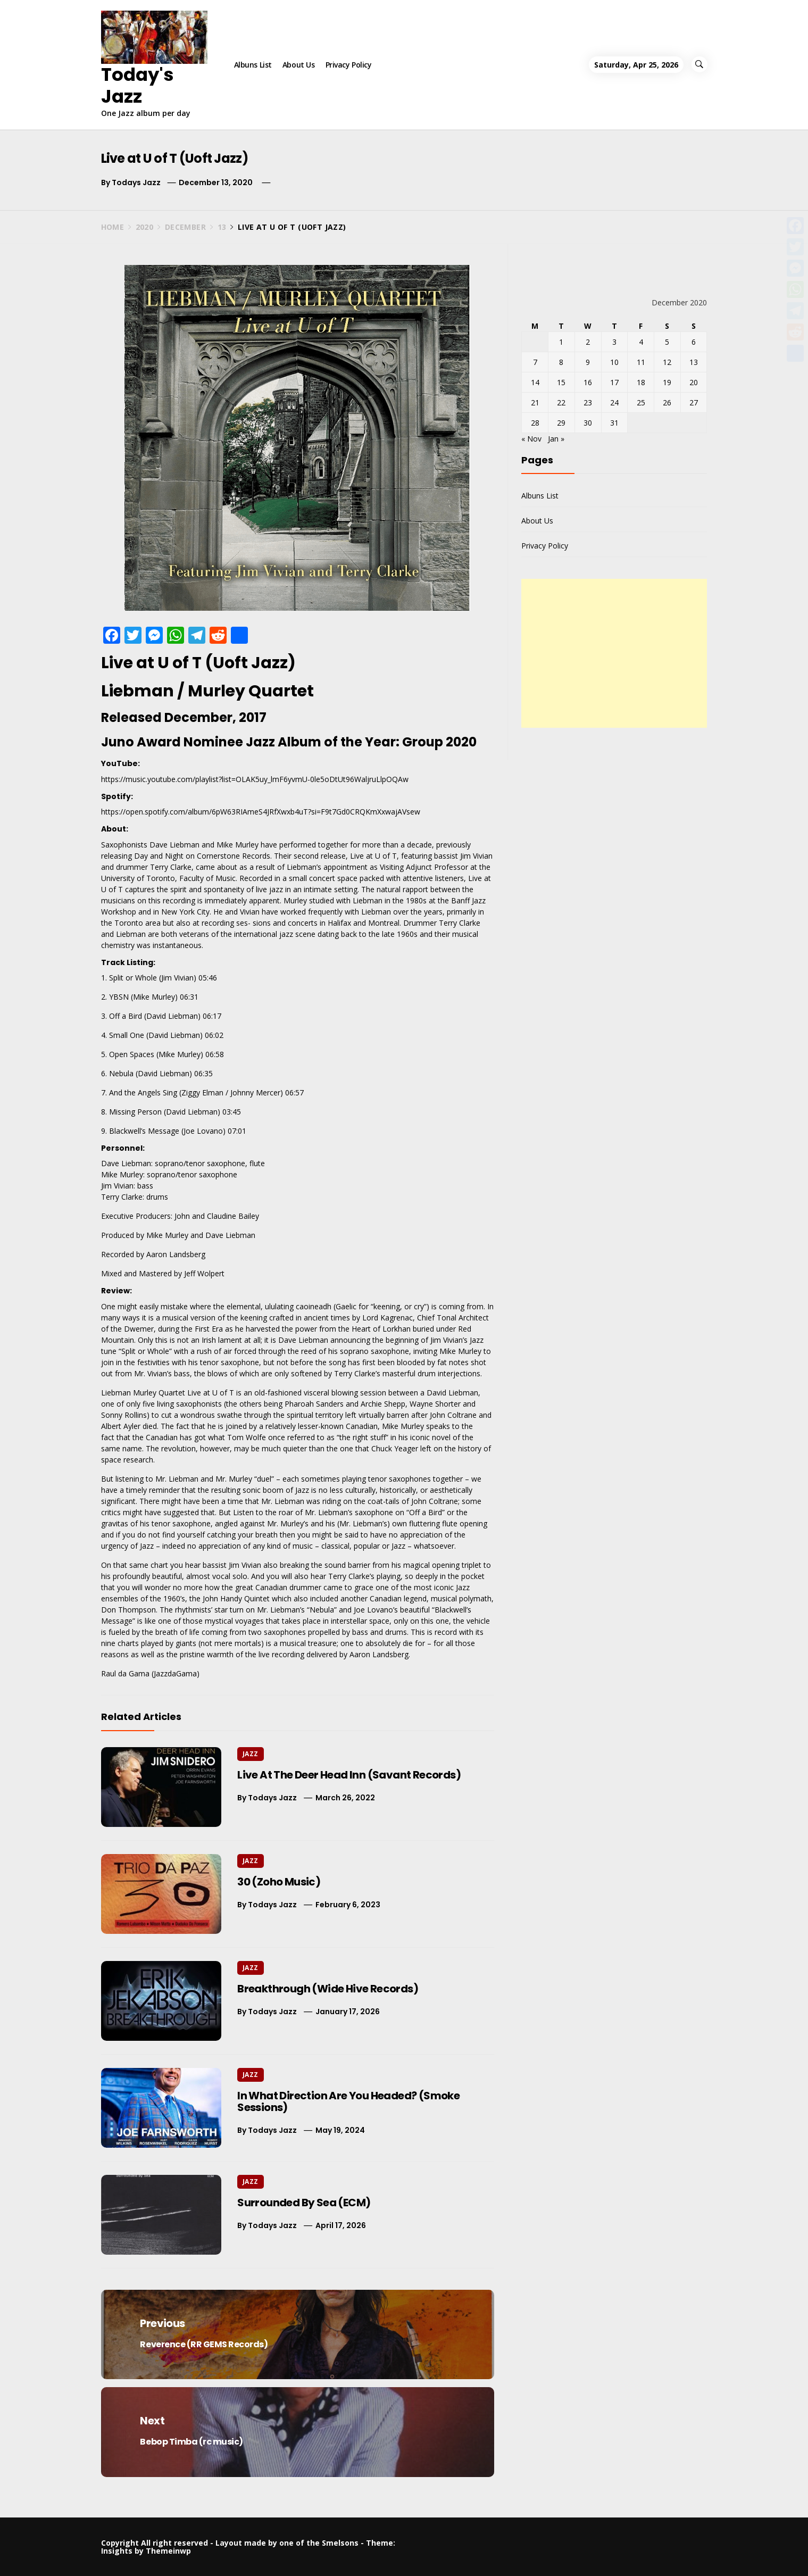  I want to click on 10 [Posts published on December 10, 2020], so click(614, 362).